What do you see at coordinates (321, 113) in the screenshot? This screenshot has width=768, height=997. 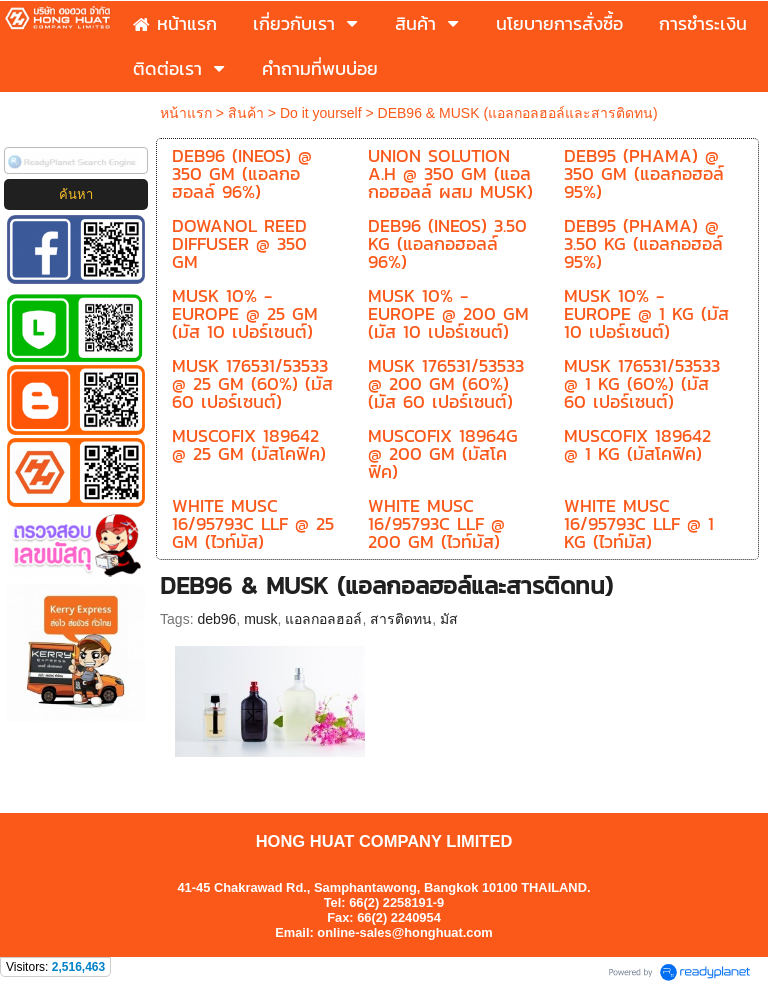 I see `Do it yourself` at bounding box center [321, 113].